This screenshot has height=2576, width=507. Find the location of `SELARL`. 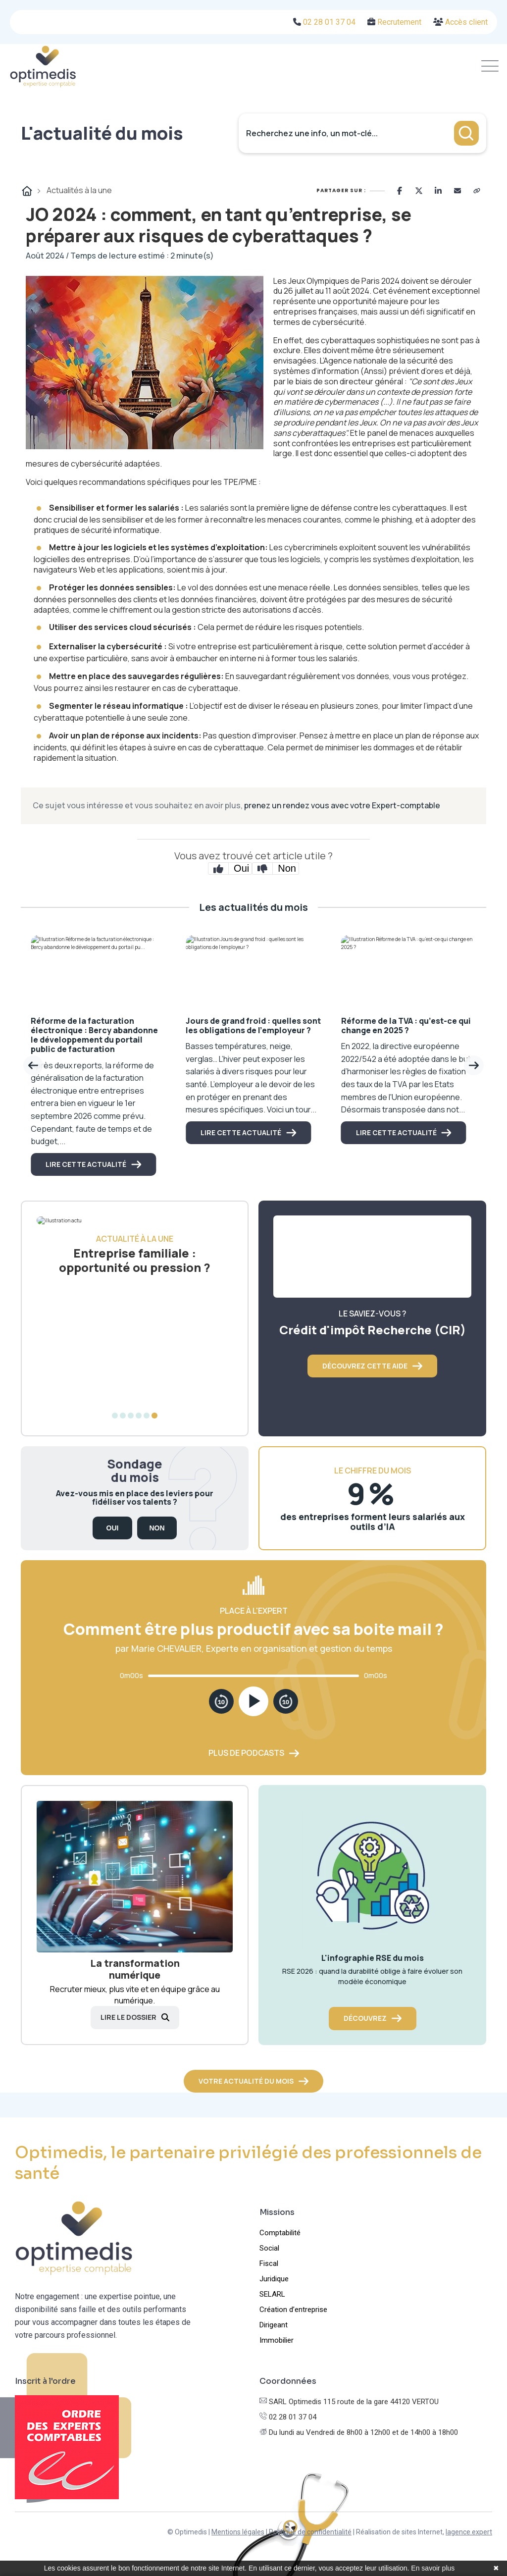

SELARL is located at coordinates (272, 2294).